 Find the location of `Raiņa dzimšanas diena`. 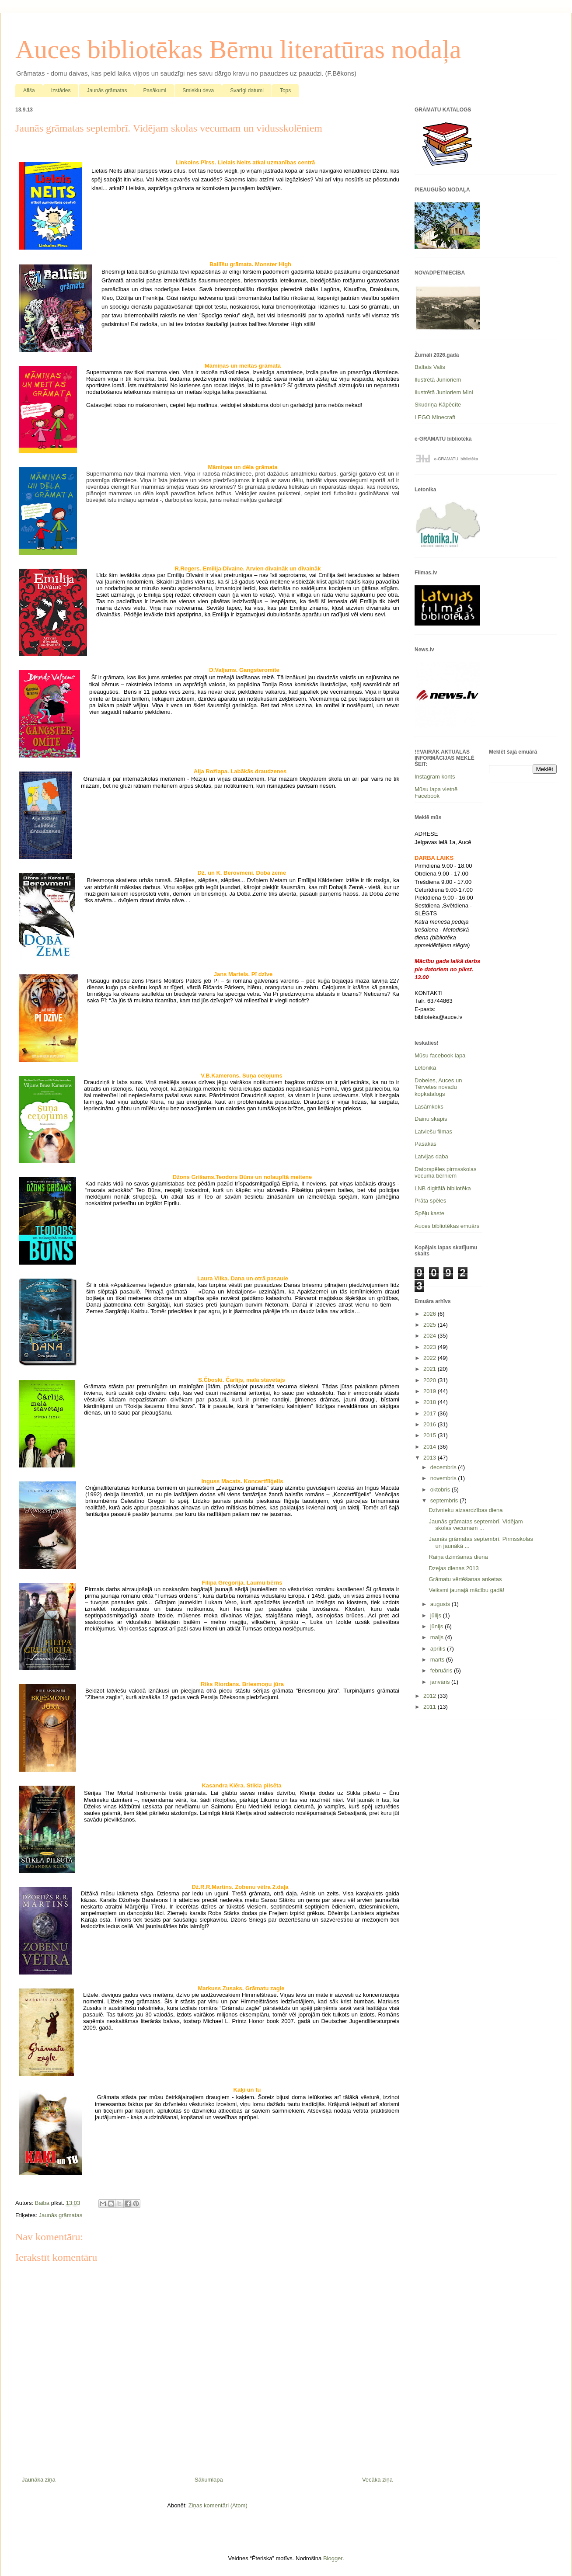

Raiņa dzimšanas diena is located at coordinates (458, 1557).